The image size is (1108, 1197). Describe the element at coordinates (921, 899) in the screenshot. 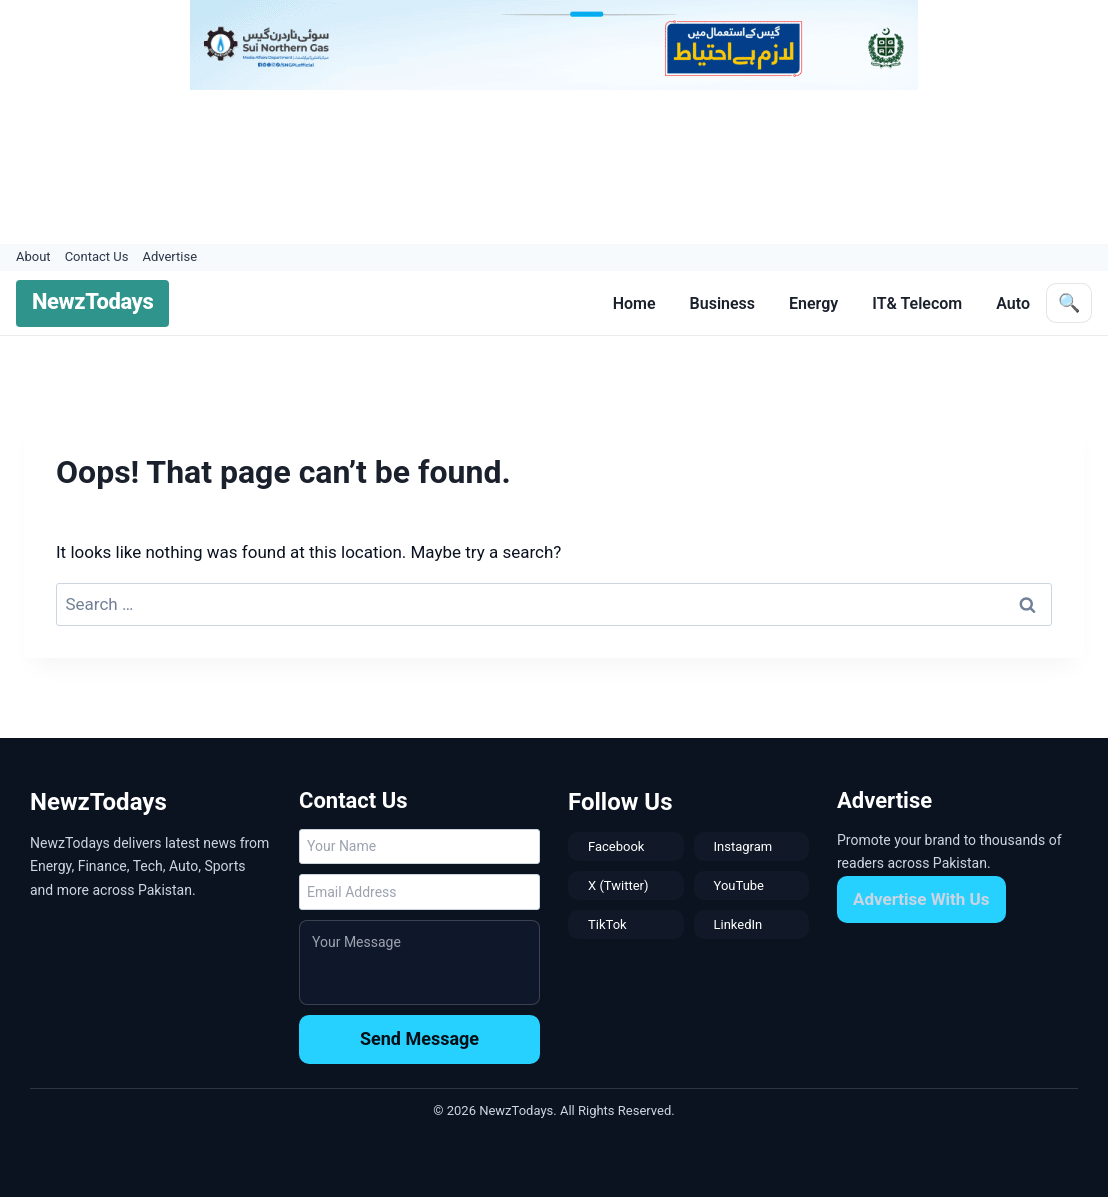

I see `Advertise With Us` at that location.